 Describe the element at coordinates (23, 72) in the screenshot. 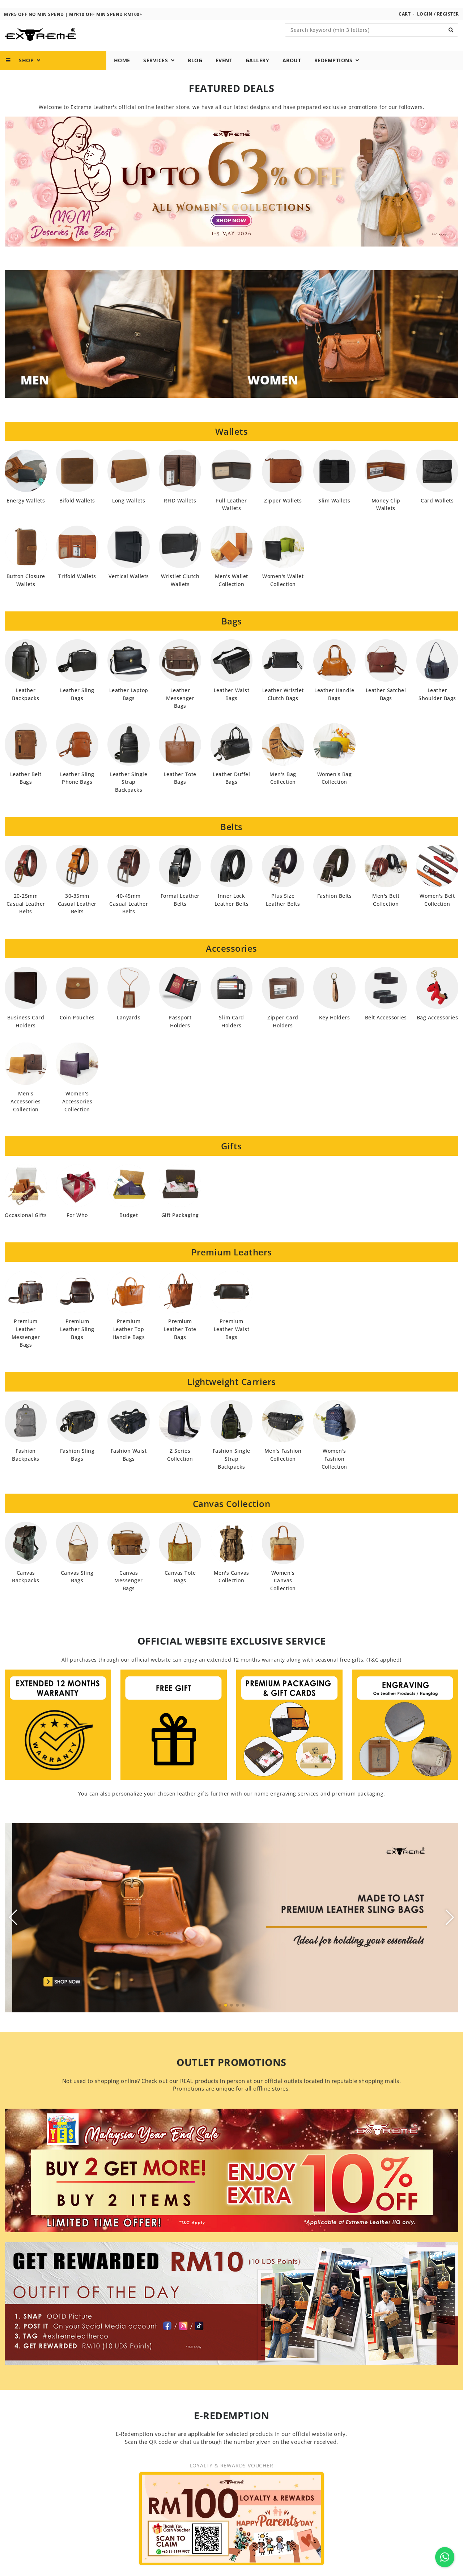

I see `Shop` at that location.